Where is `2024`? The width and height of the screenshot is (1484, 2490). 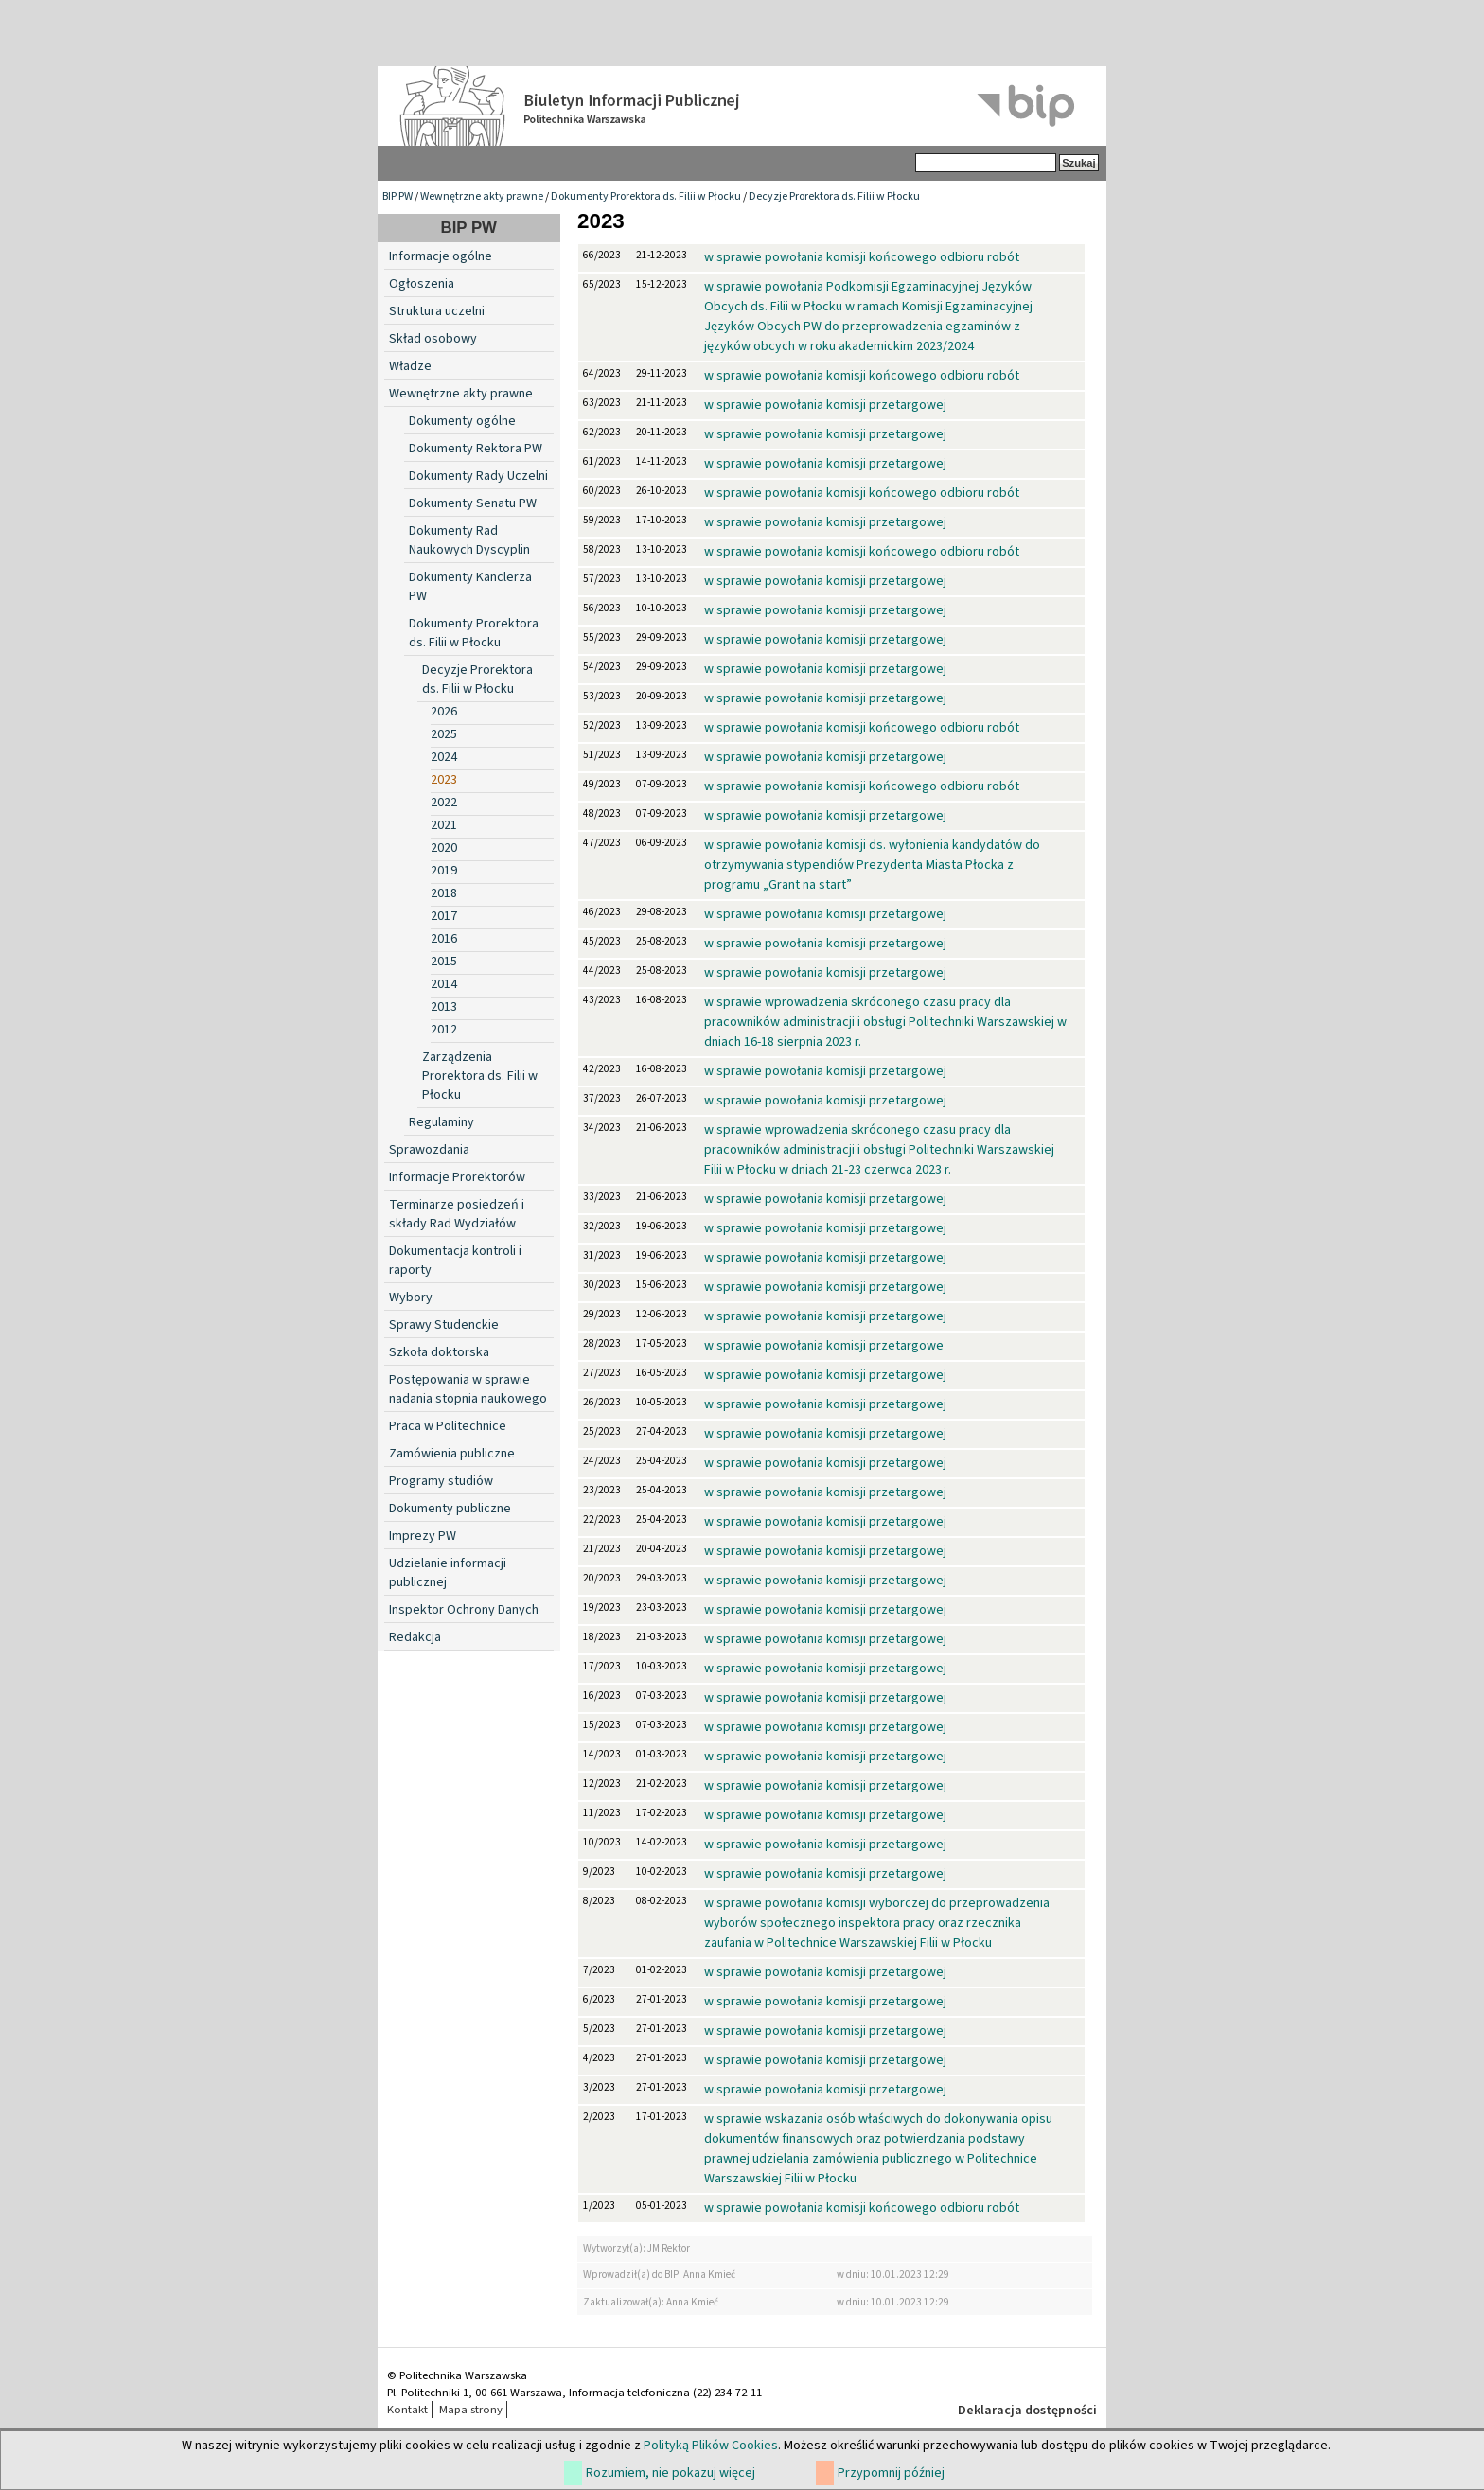
2024 is located at coordinates (444, 757).